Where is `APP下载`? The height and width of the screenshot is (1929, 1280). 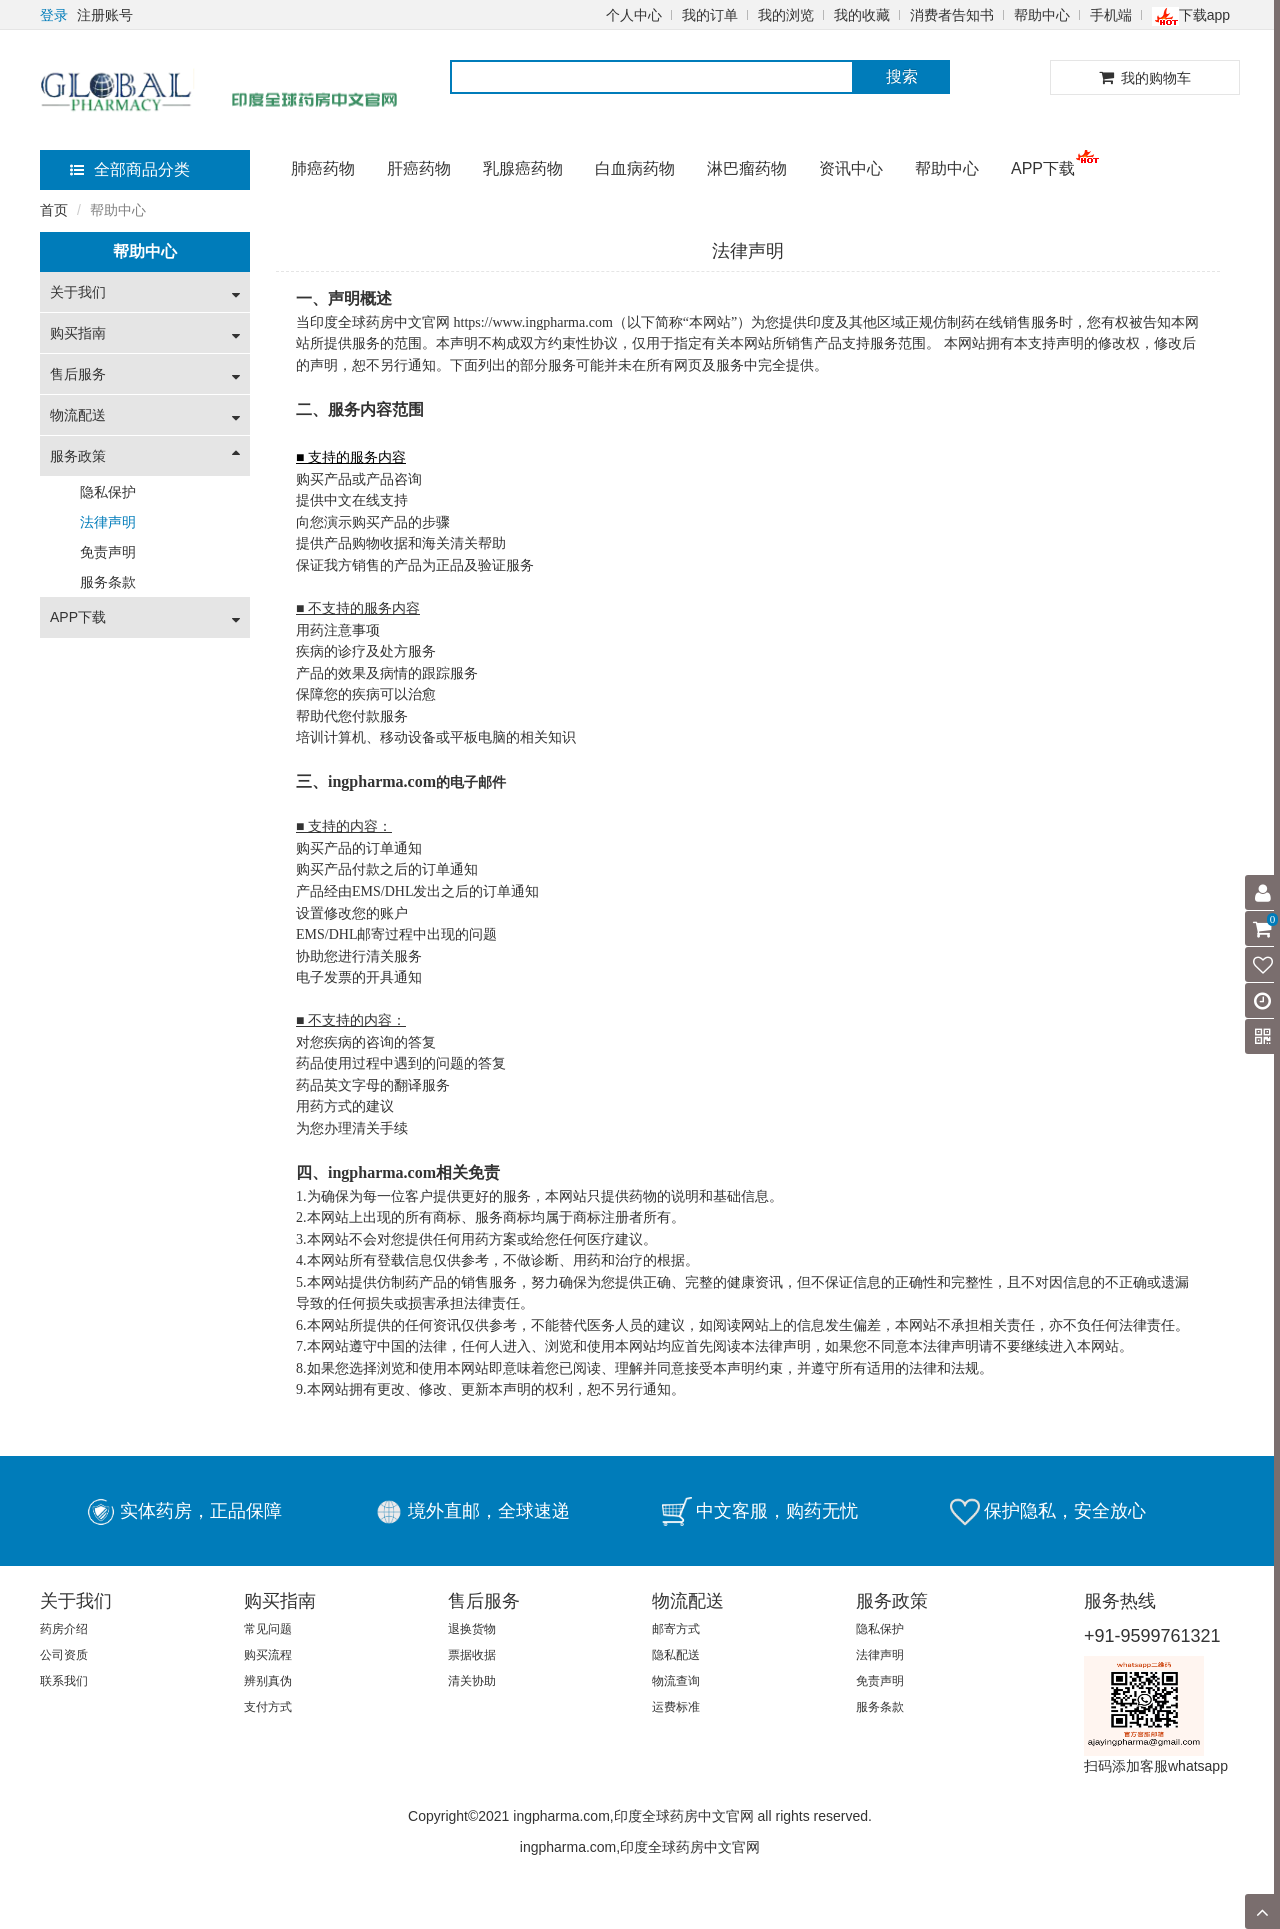
APP下载 is located at coordinates (1043, 168).